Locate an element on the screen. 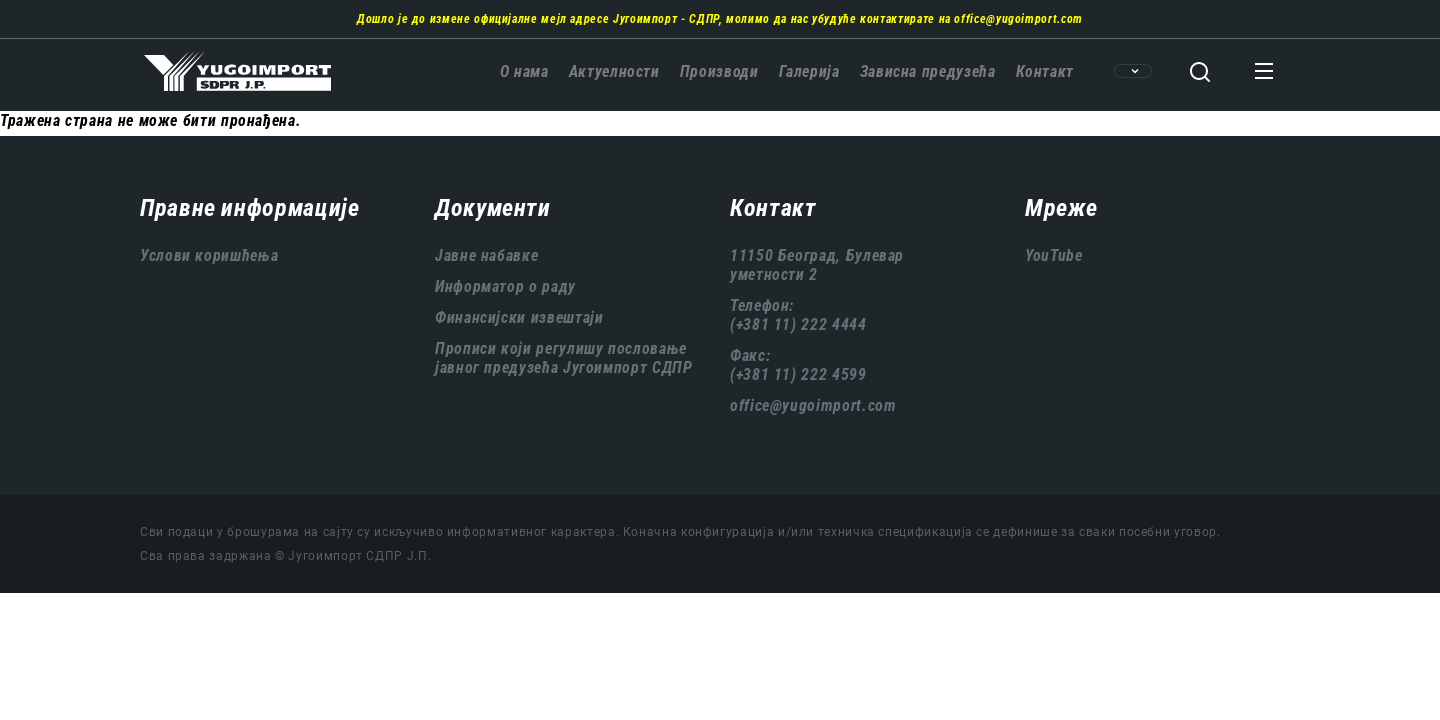 This screenshot has width=1440, height=720. Документи is located at coordinates (493, 208).